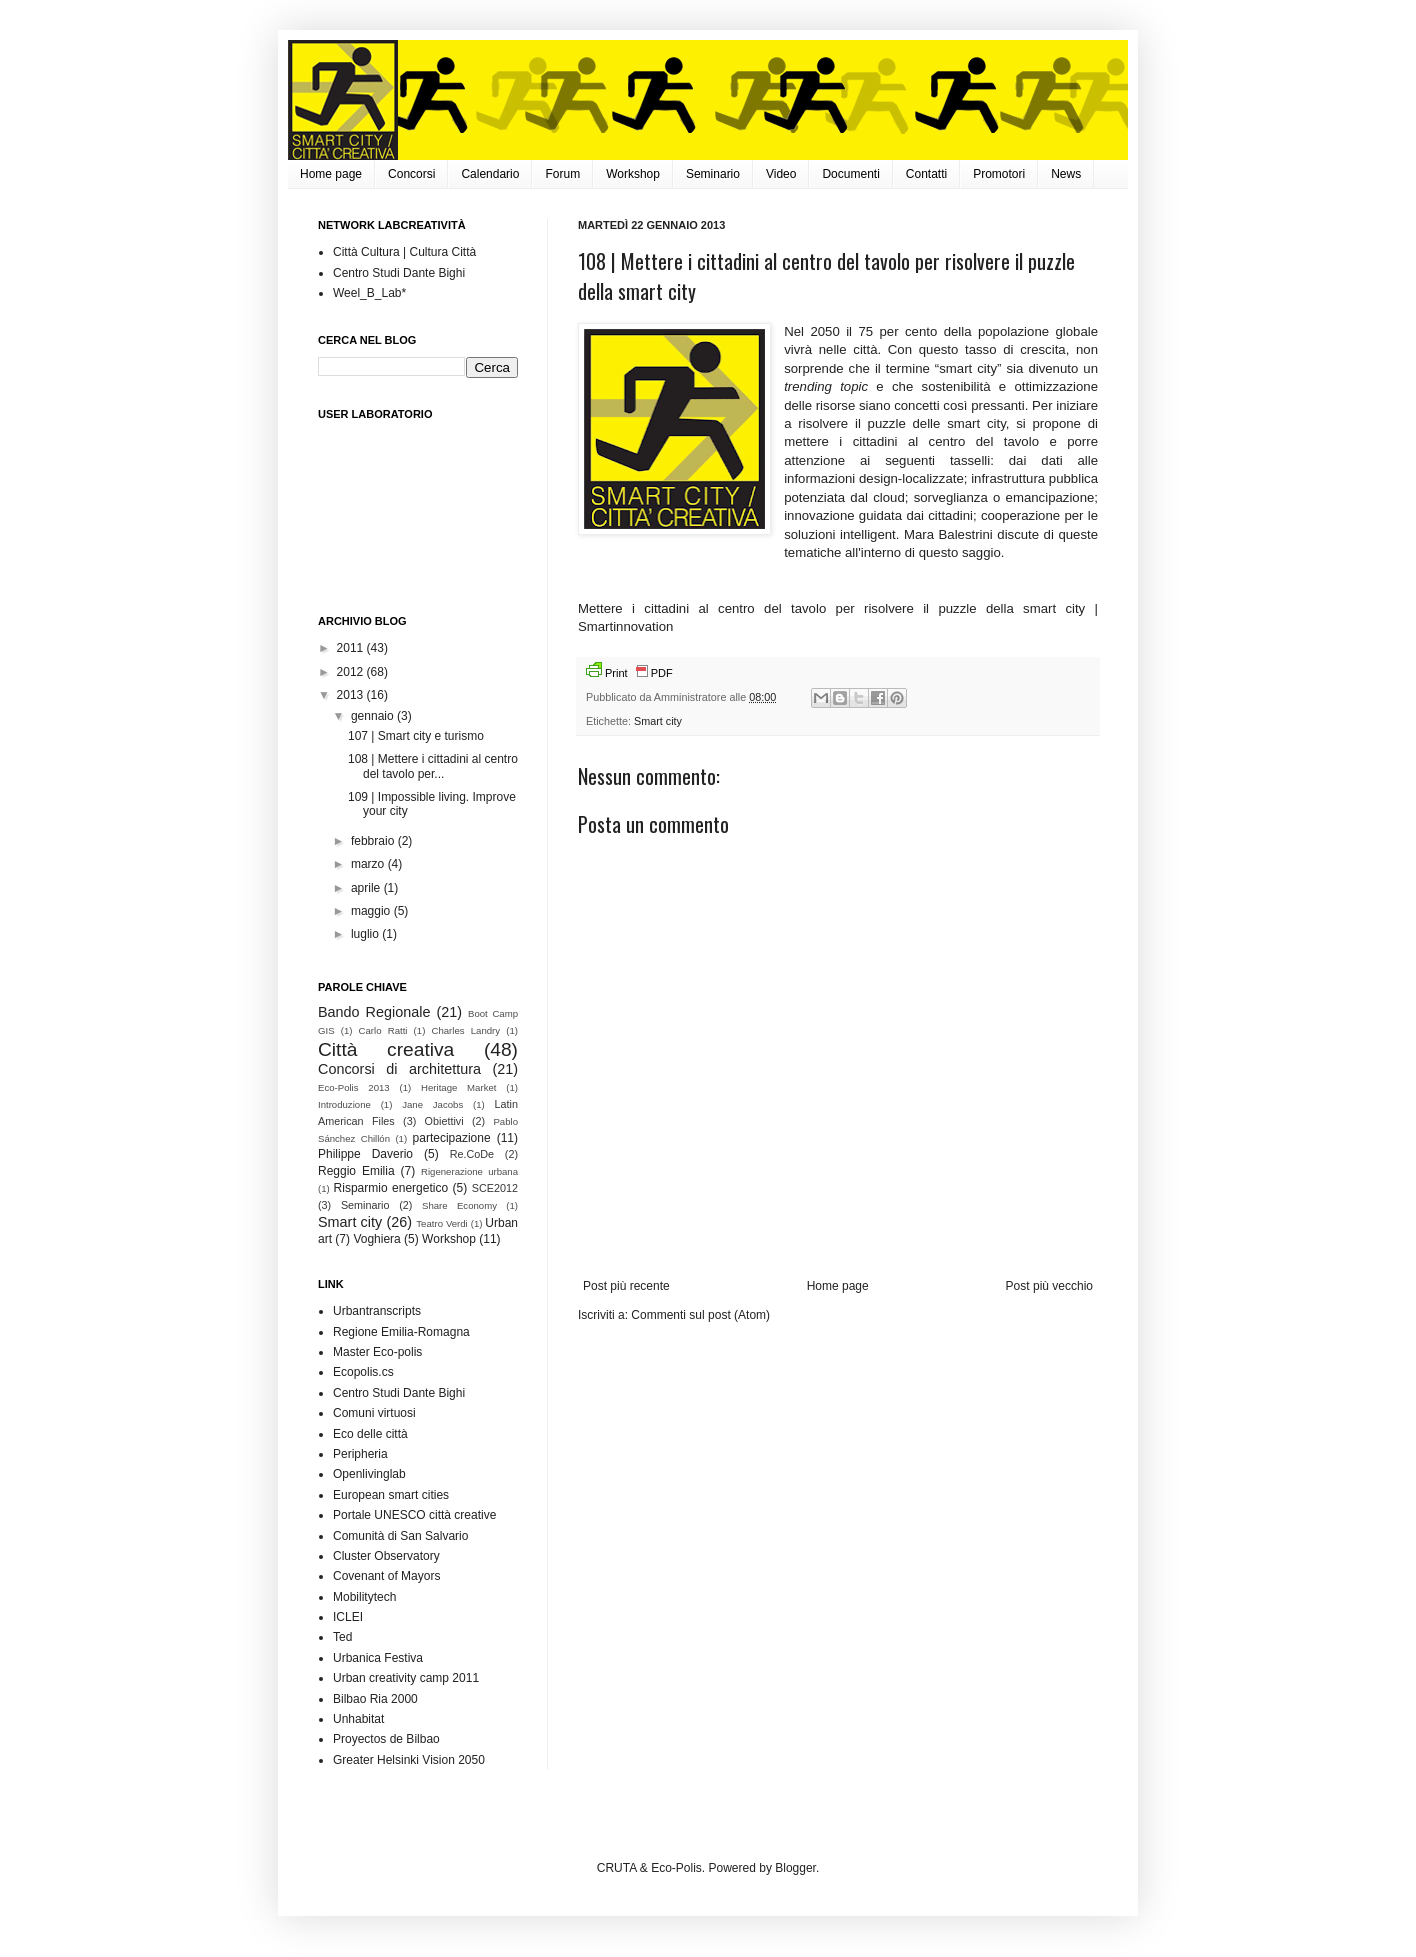 The width and height of the screenshot is (1416, 1957). Describe the element at coordinates (366, 934) in the screenshot. I see `luglio` at that location.